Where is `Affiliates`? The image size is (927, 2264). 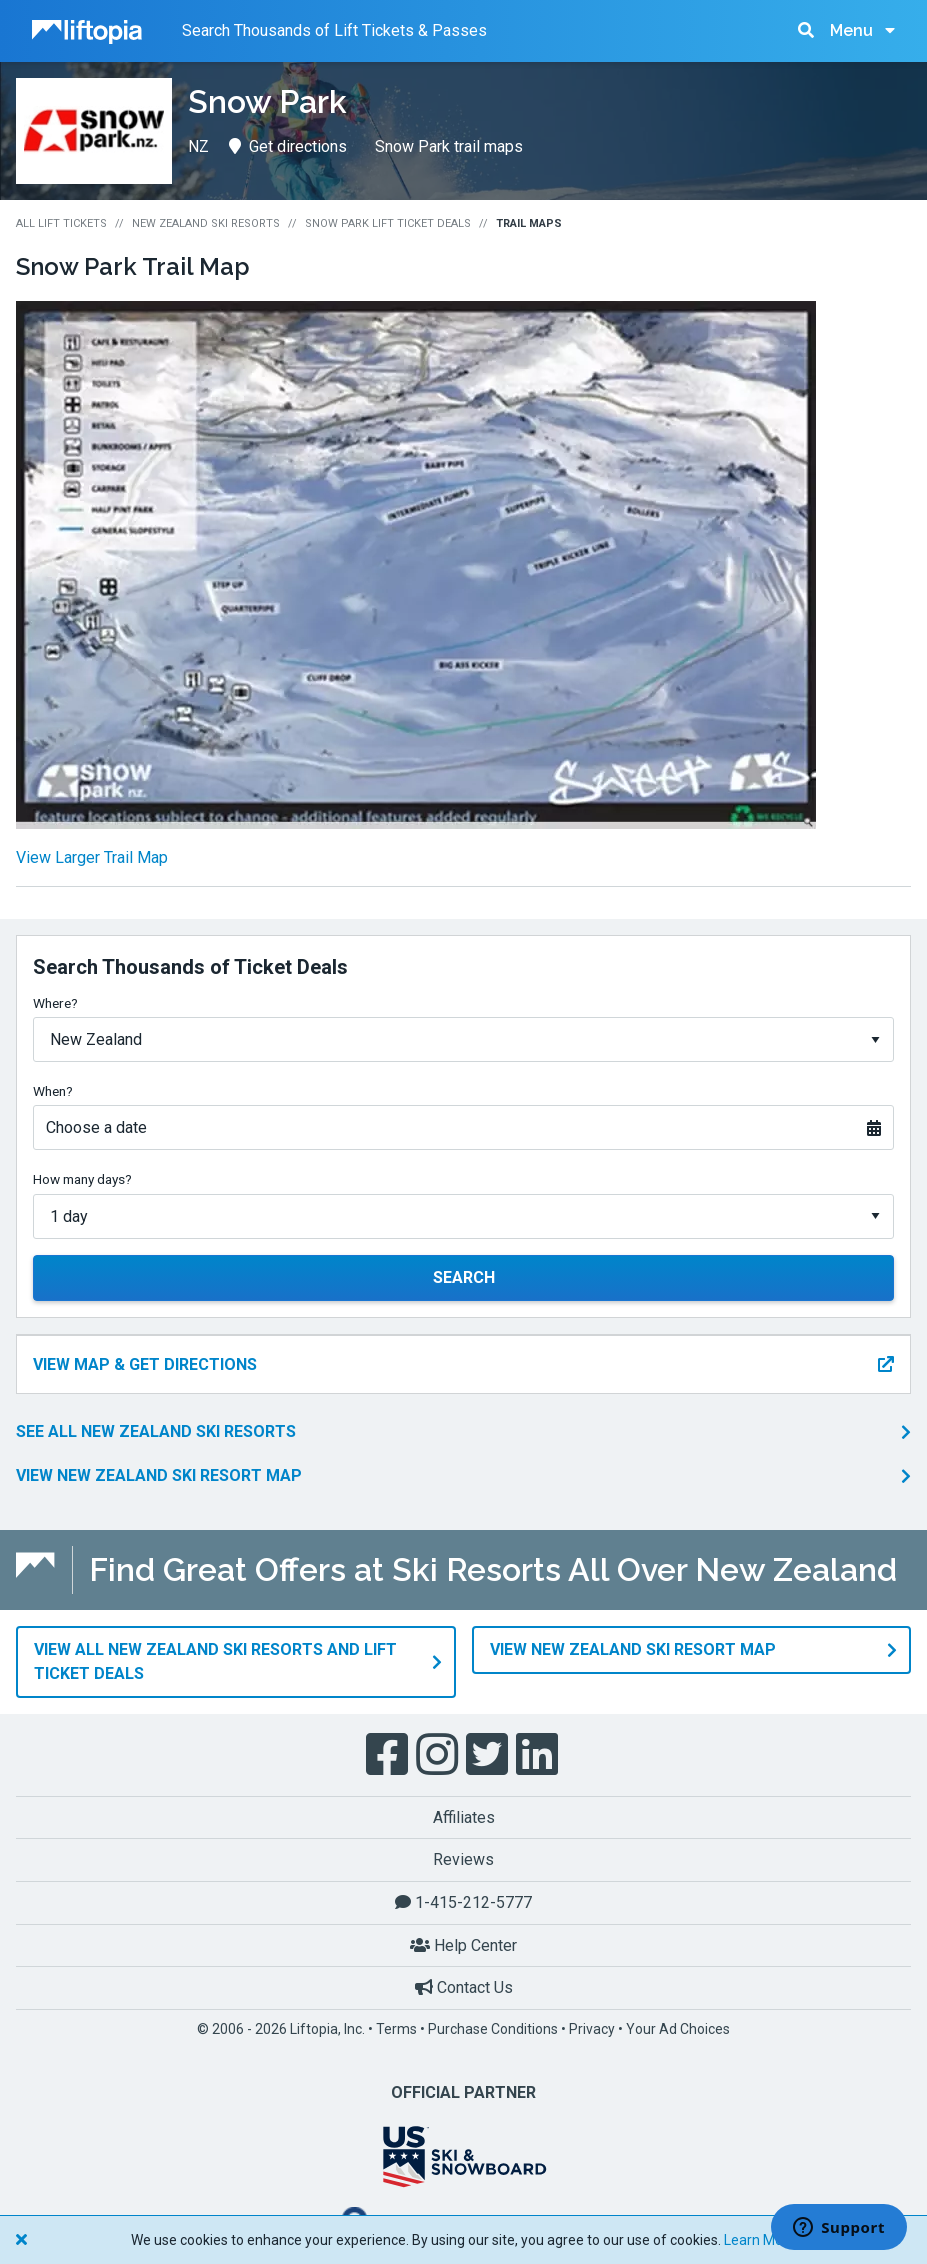 Affiliates is located at coordinates (464, 1817).